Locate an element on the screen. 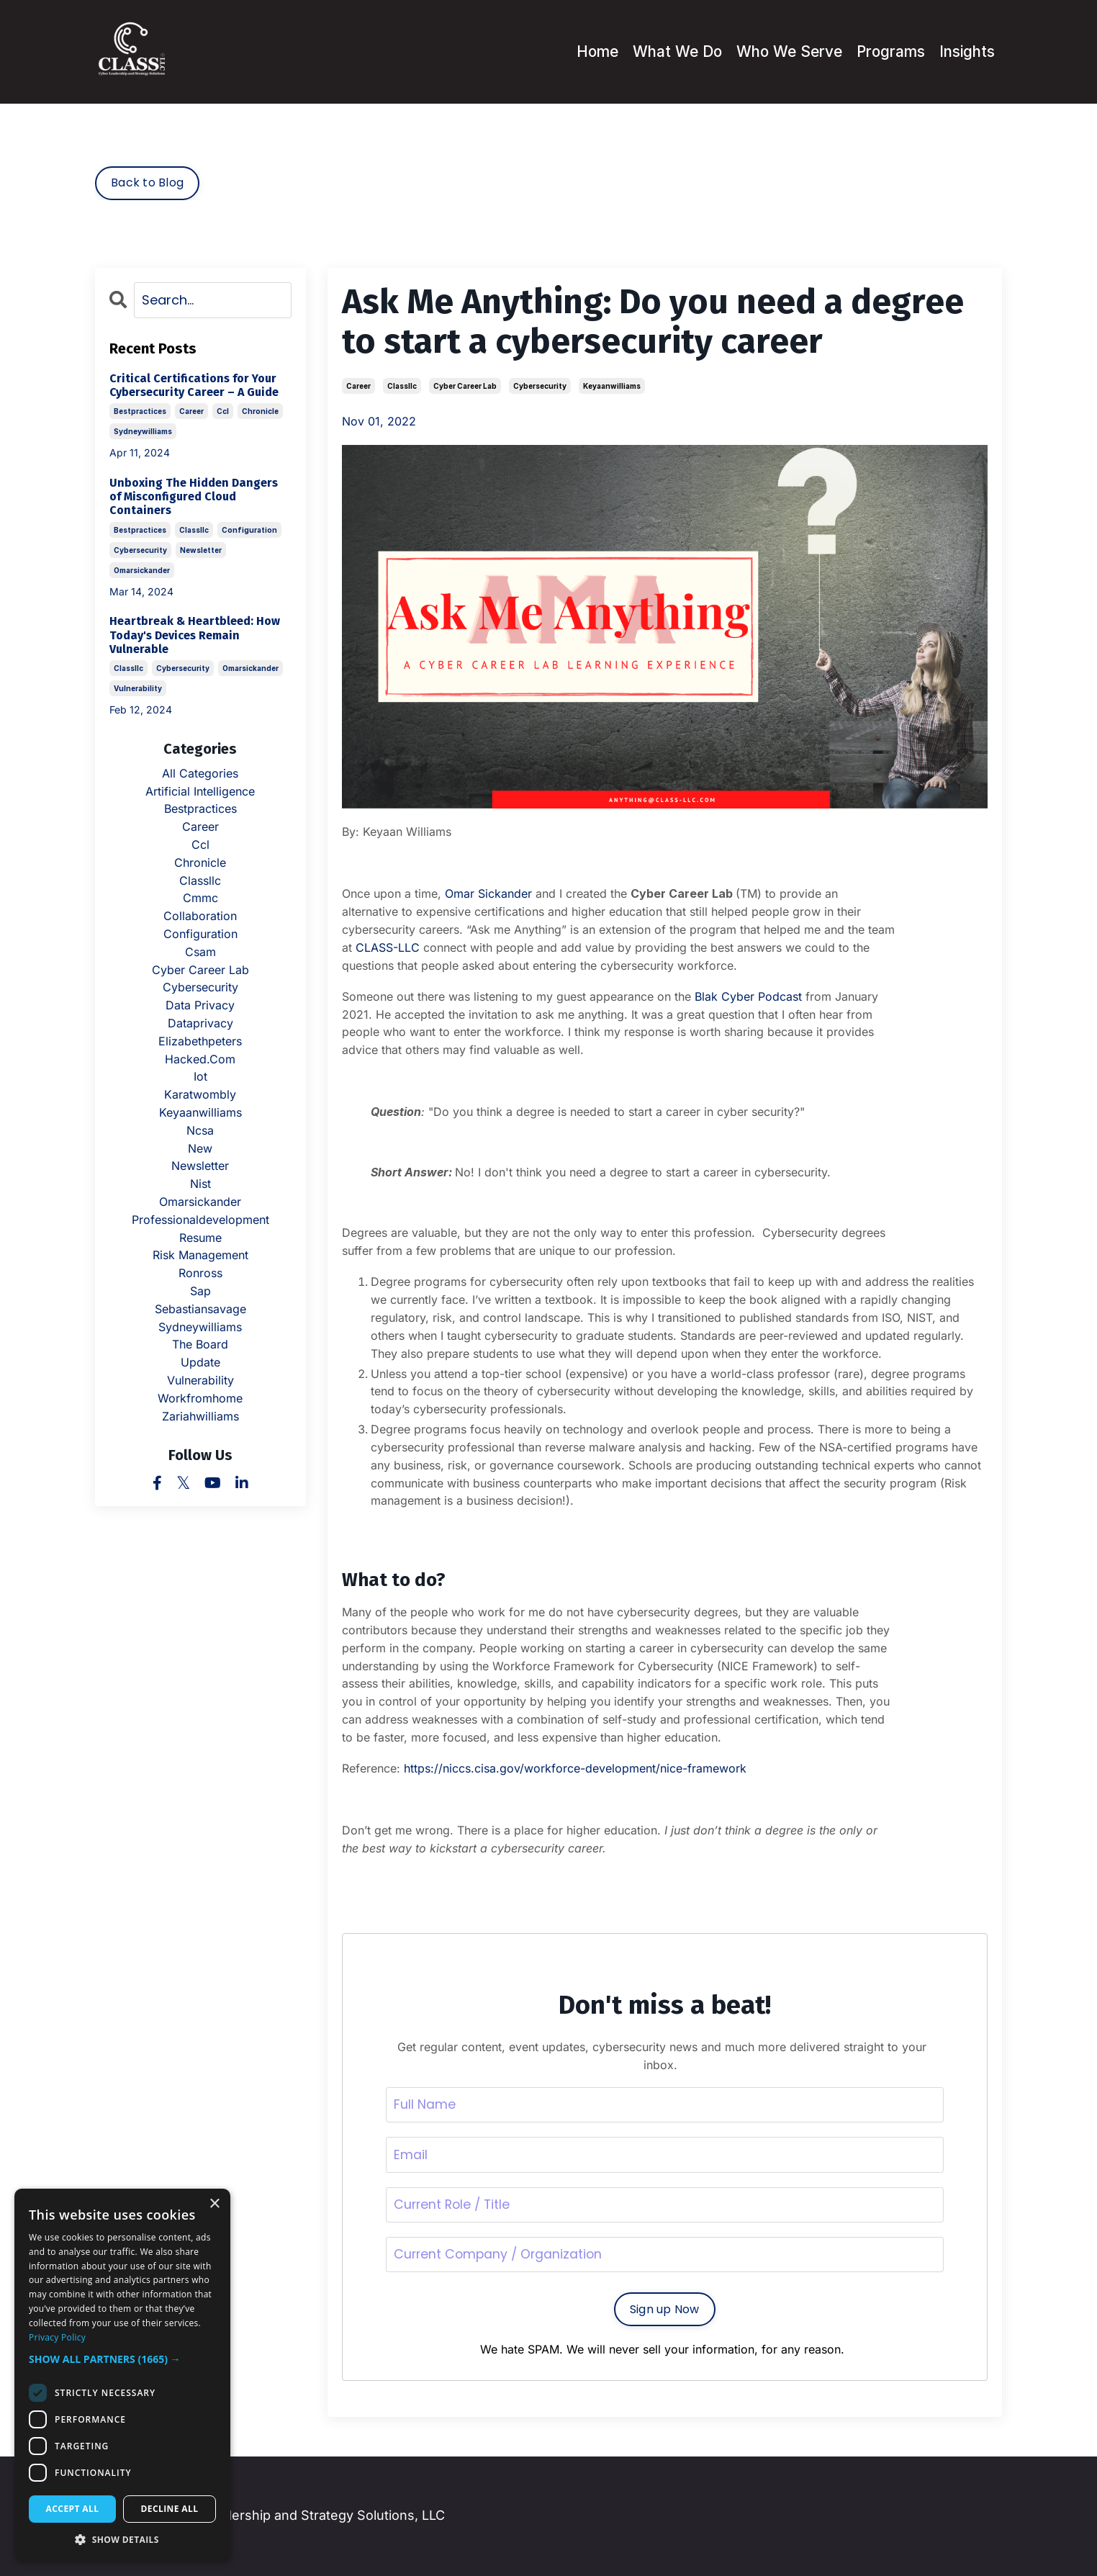  [button] is located at coordinates (122, 2359).